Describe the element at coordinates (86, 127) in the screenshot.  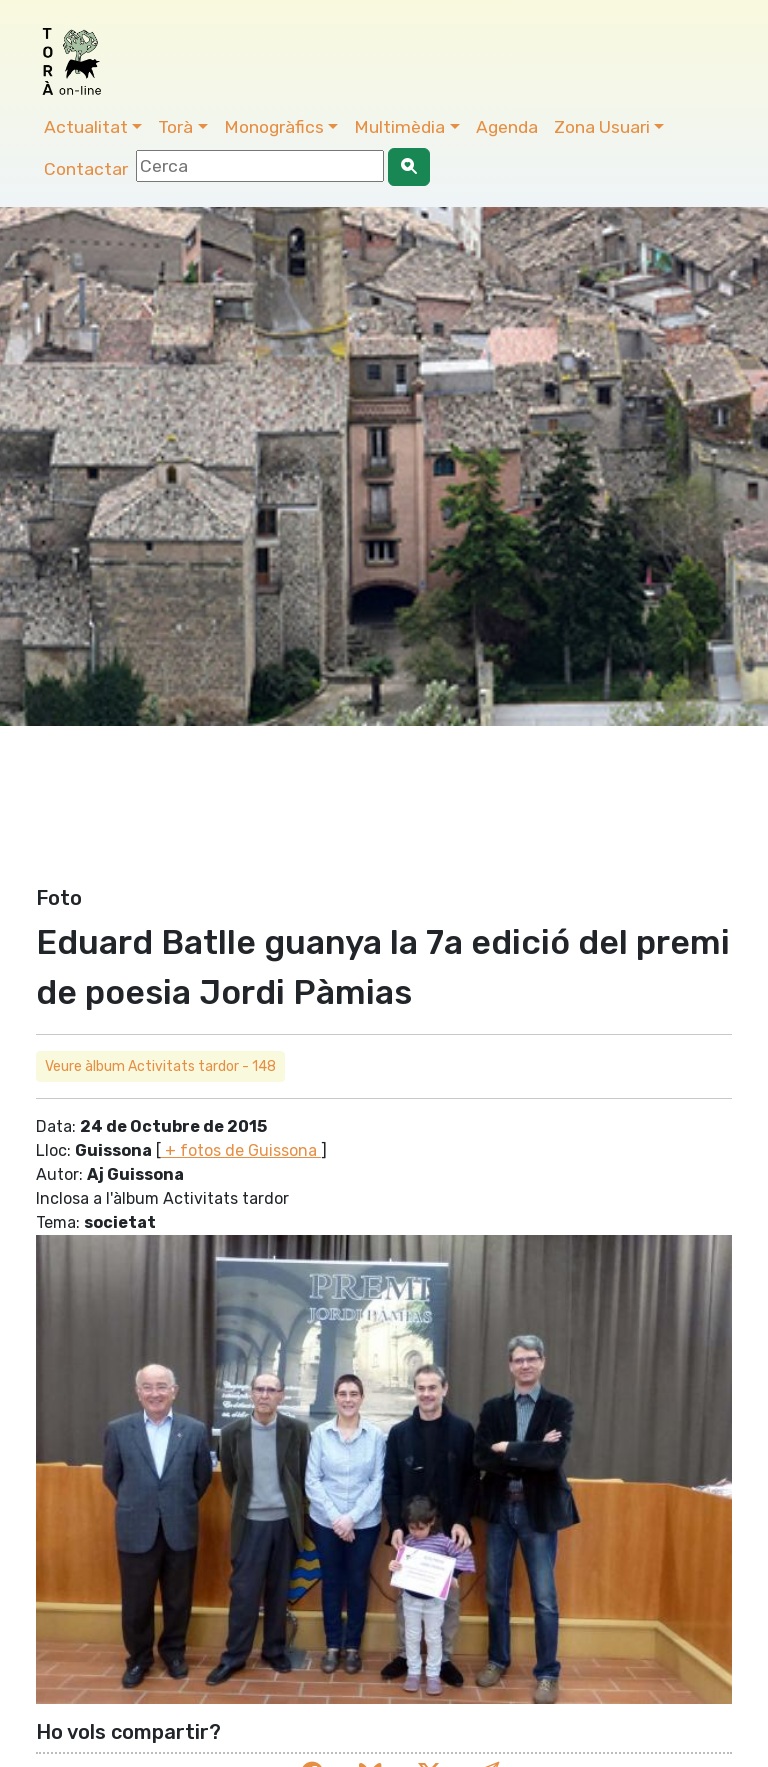
I see `Actualitat [button]` at that location.